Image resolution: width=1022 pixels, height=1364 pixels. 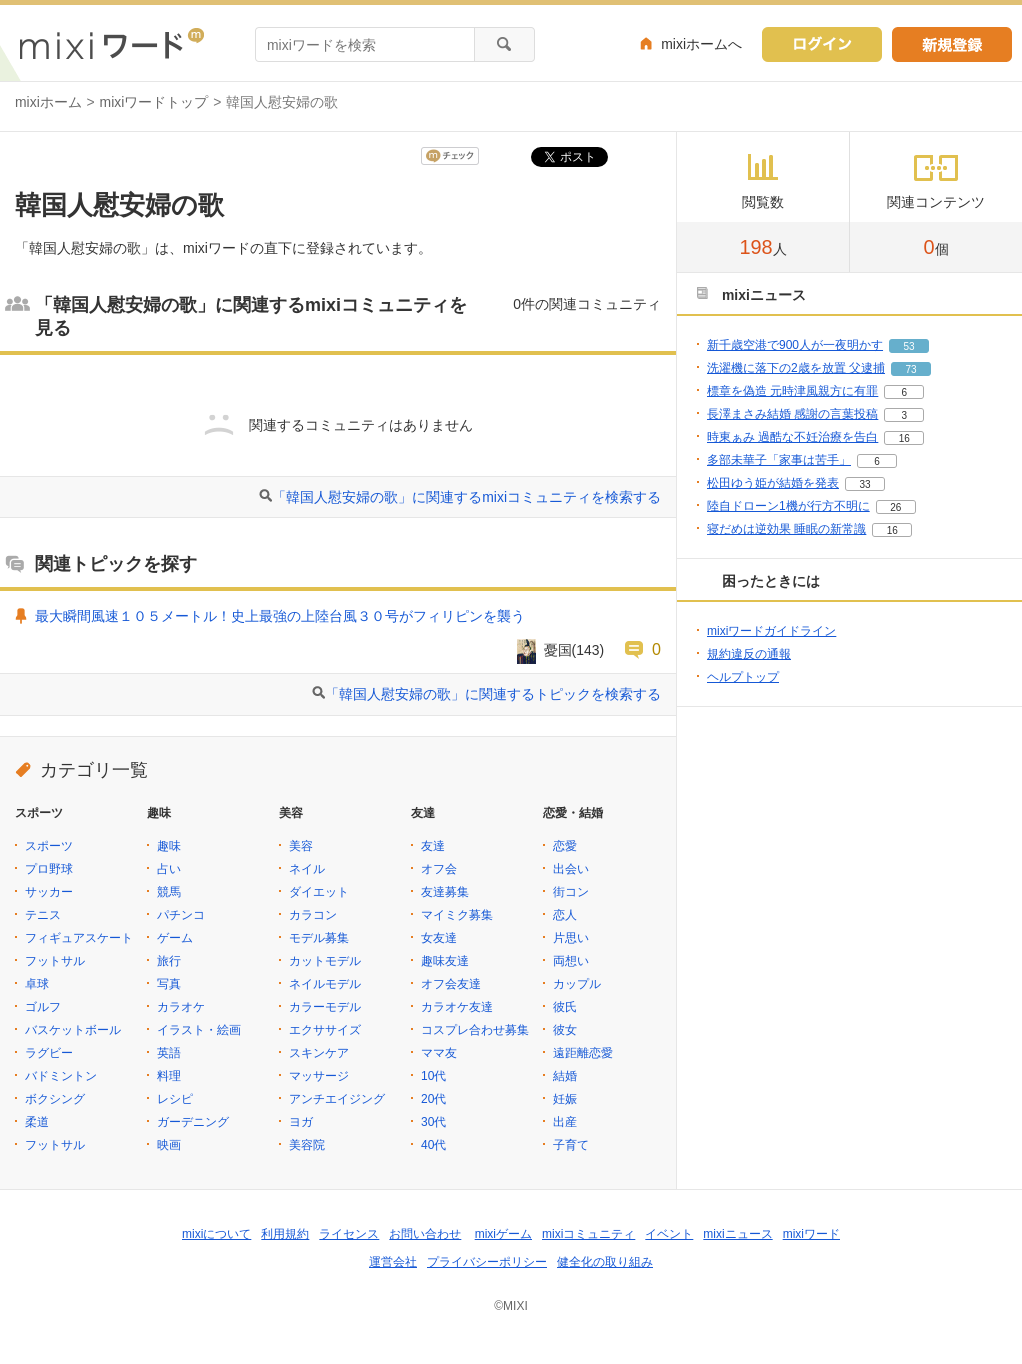 I want to click on パチンコ, so click(x=181, y=915).